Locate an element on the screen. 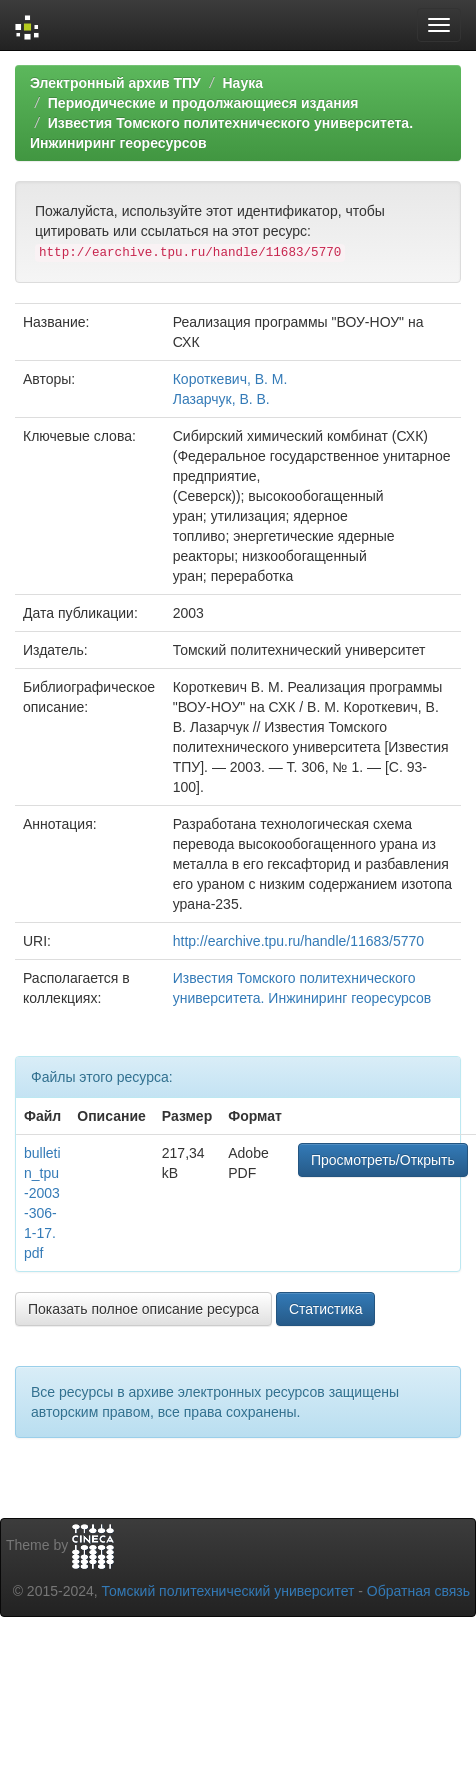 This screenshot has width=476, height=1791. Периодические и продолжающиеся издания is located at coordinates (203, 103).